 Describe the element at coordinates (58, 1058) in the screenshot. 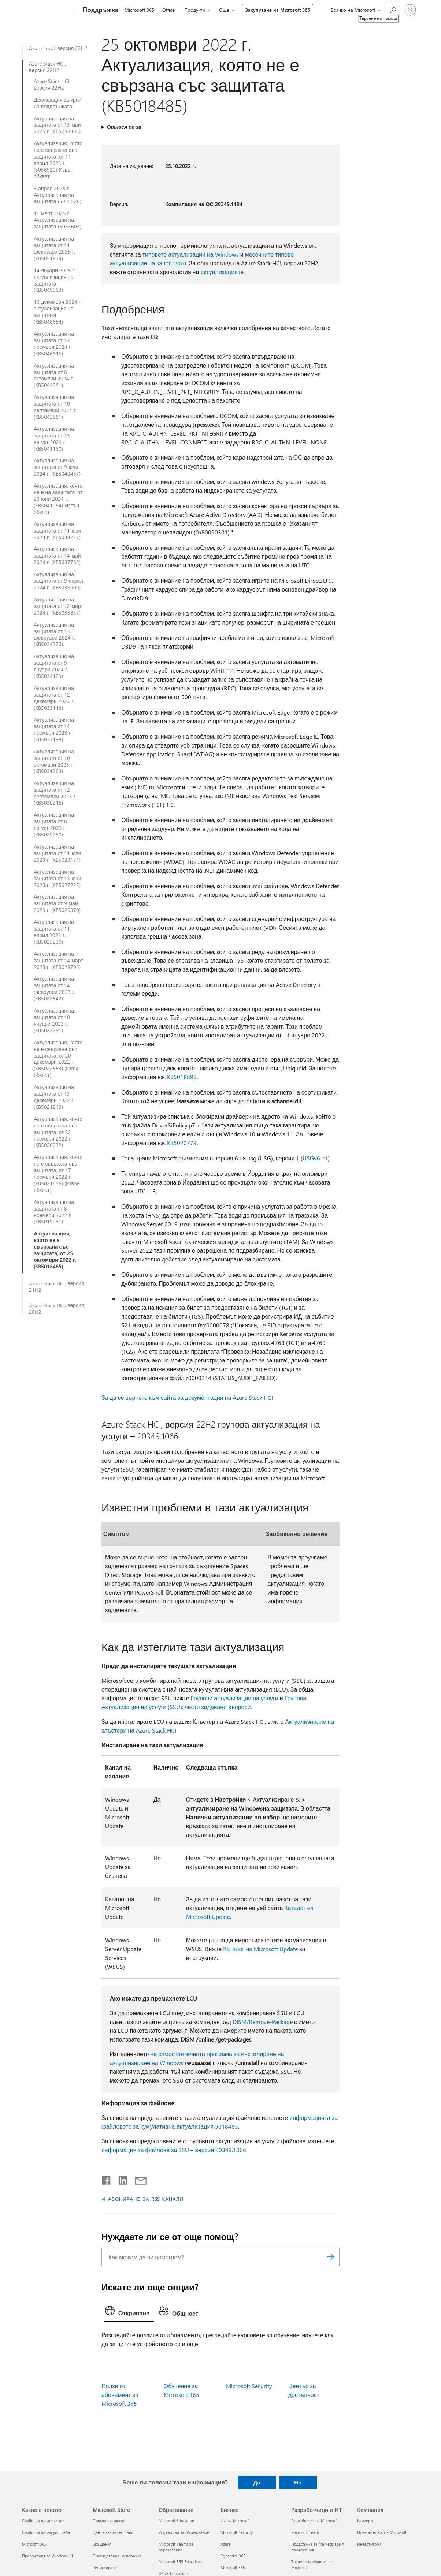

I see `Актуализация, която не е свързана със защитата, от 20 декември 2022 г. (KB5022553) (извън обхват)` at that location.